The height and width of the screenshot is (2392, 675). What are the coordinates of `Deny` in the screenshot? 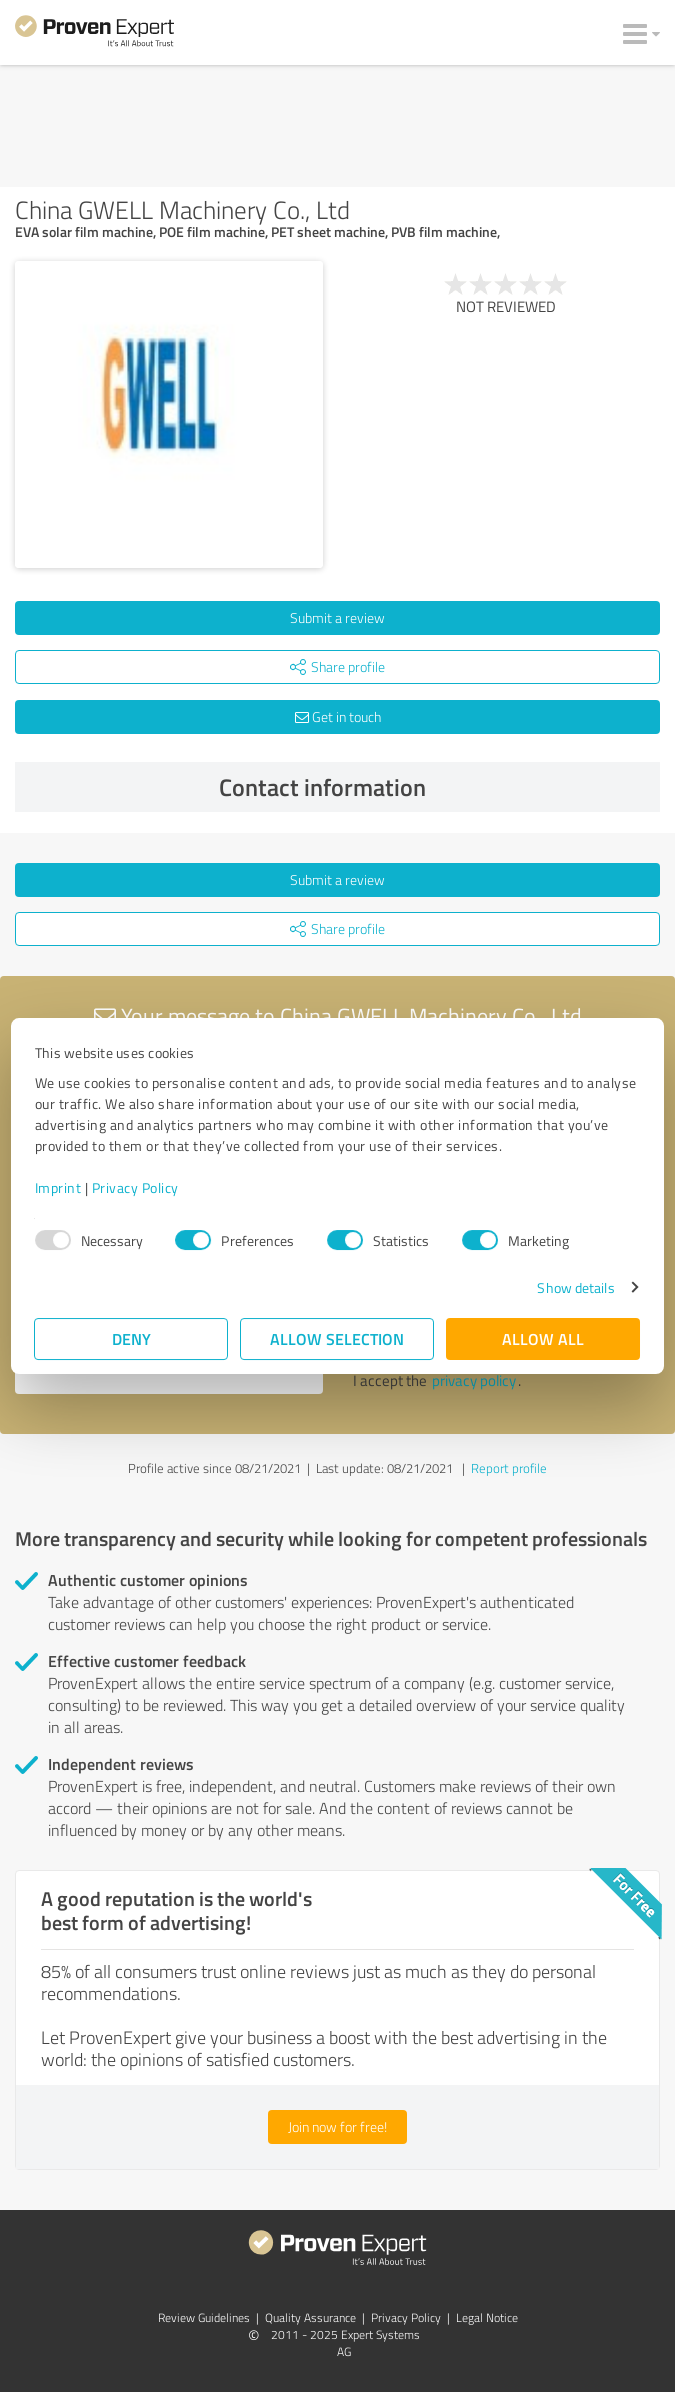 It's located at (131, 1338).